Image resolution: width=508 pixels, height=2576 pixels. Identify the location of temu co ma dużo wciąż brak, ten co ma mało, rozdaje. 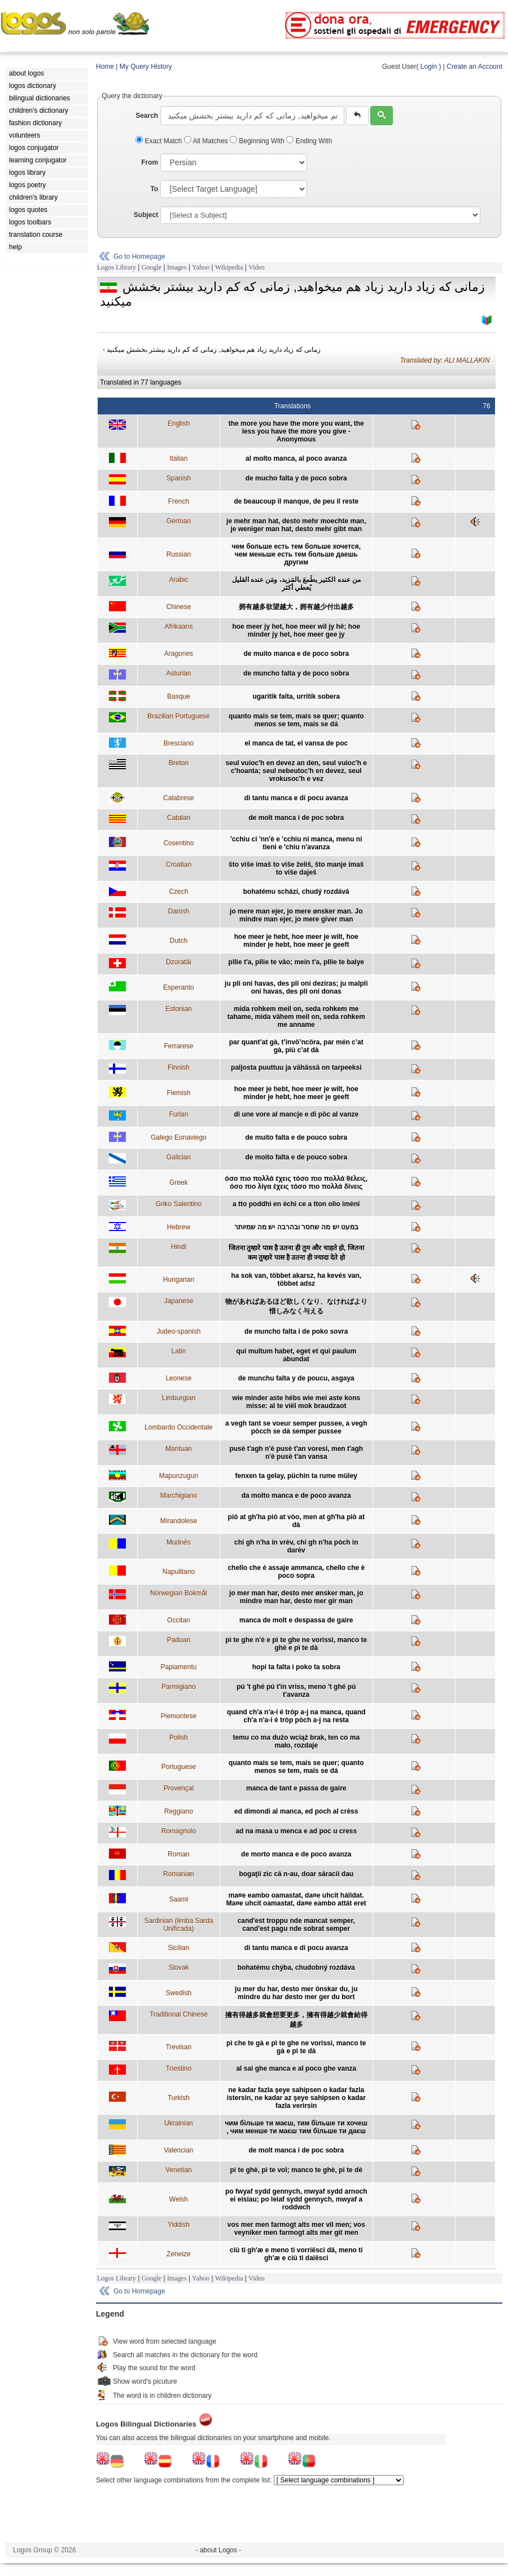
(296, 1741).